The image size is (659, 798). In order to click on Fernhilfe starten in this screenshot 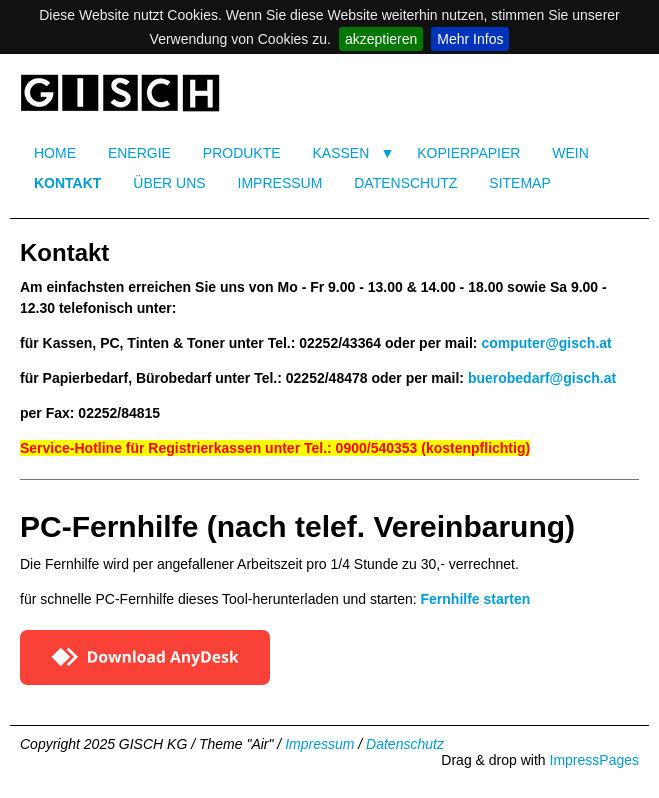, I will do `click(476, 599)`.